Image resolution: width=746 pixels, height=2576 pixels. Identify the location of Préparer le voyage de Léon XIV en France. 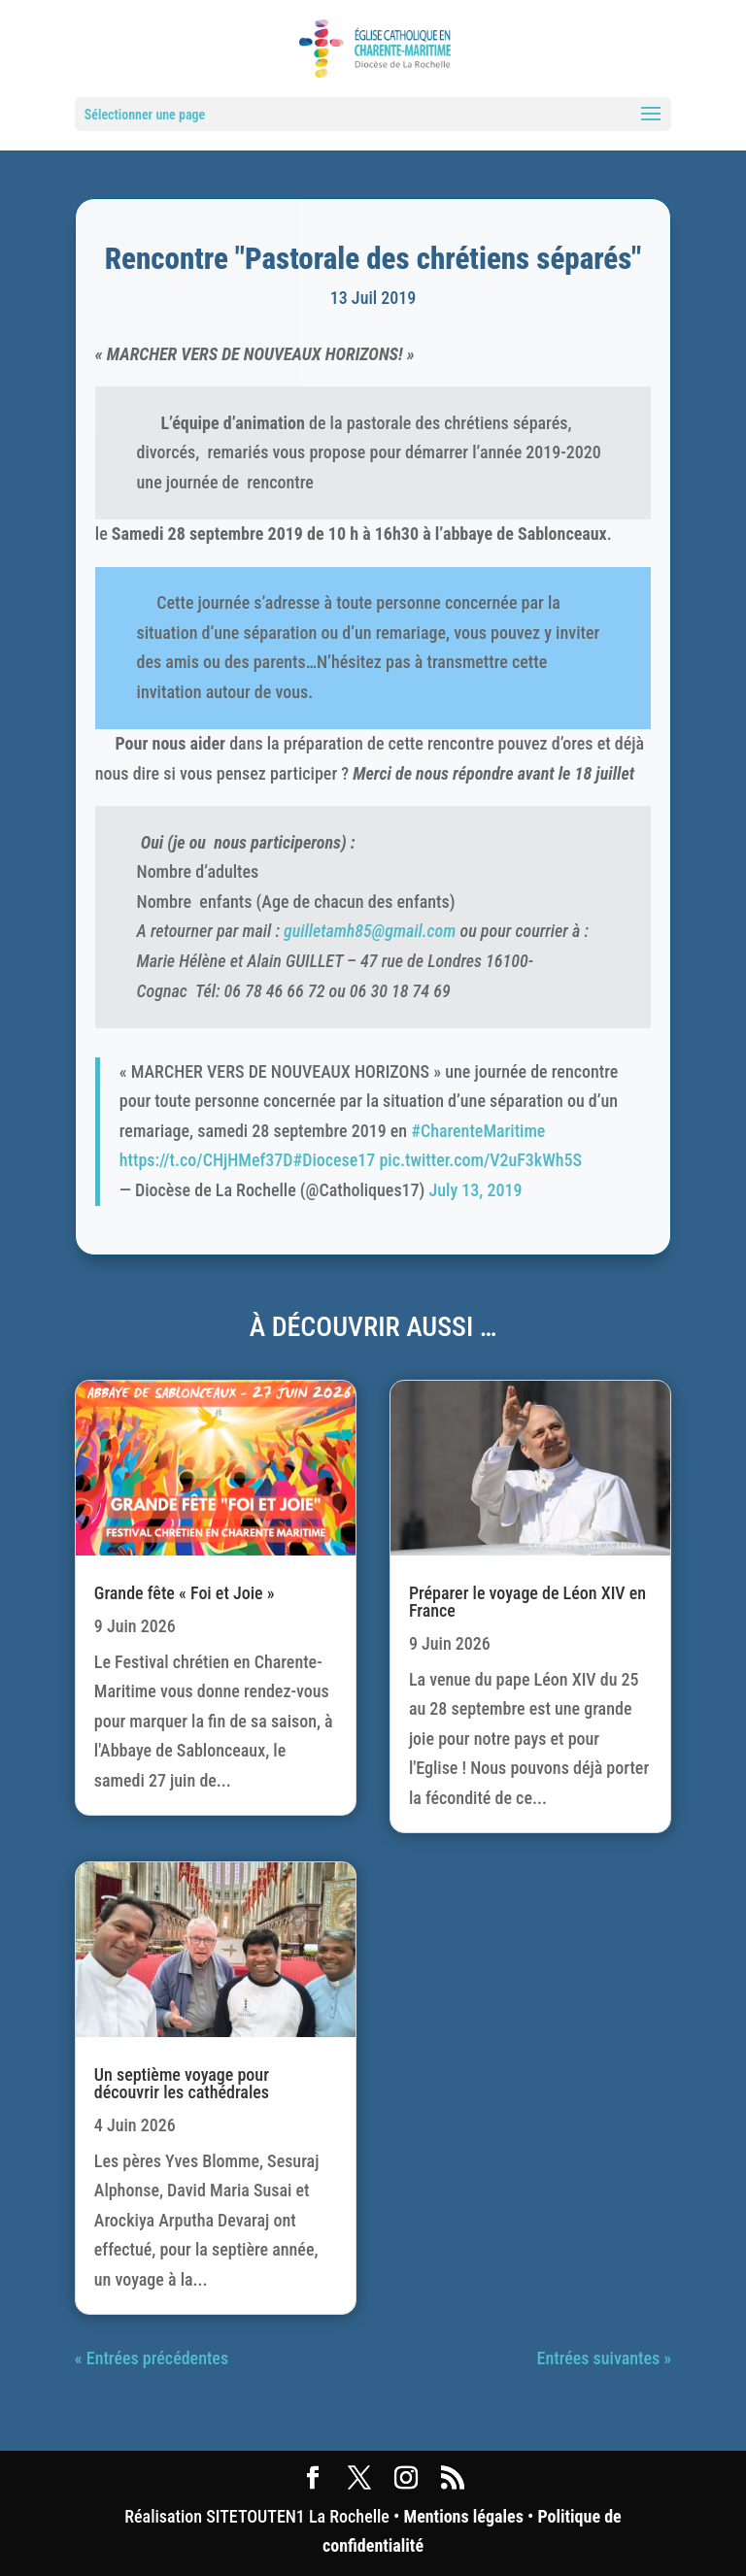
(527, 1602).